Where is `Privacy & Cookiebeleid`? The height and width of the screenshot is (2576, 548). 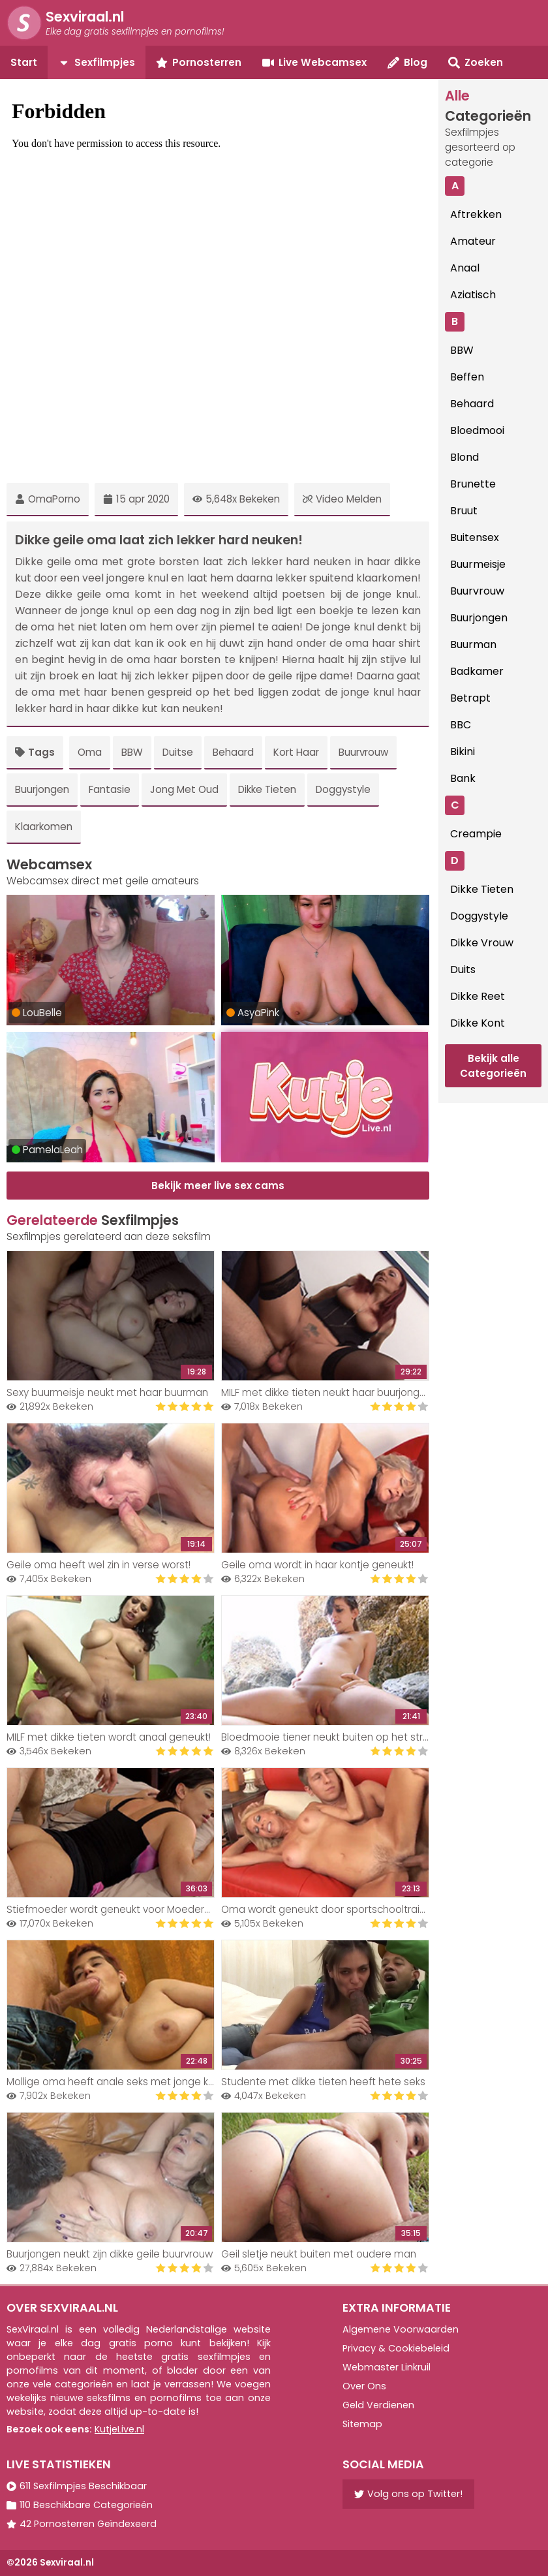
Privacy & Cookiebeleid is located at coordinates (395, 2348).